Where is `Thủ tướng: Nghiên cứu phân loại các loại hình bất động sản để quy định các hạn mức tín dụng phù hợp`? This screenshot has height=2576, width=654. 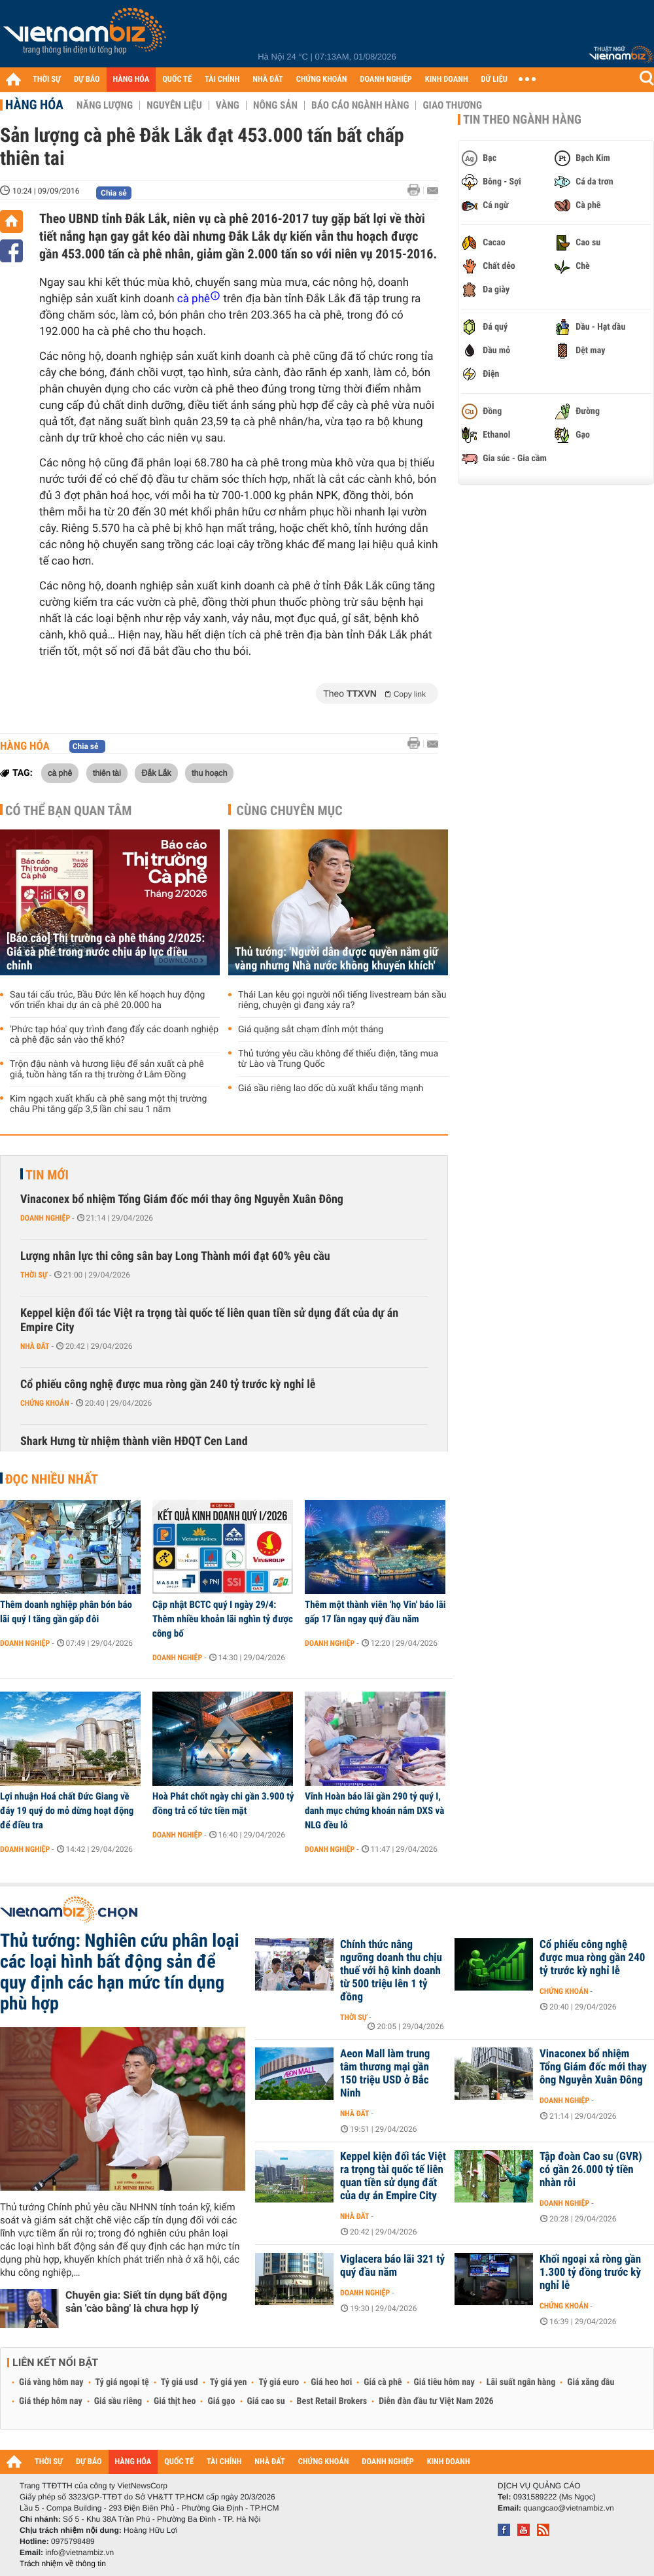
Thủ tướng: Nghiên cứu phân loại các loại hình bất động sản để quy định các hạn mức tín dụng phù hợp is located at coordinates (119, 1972).